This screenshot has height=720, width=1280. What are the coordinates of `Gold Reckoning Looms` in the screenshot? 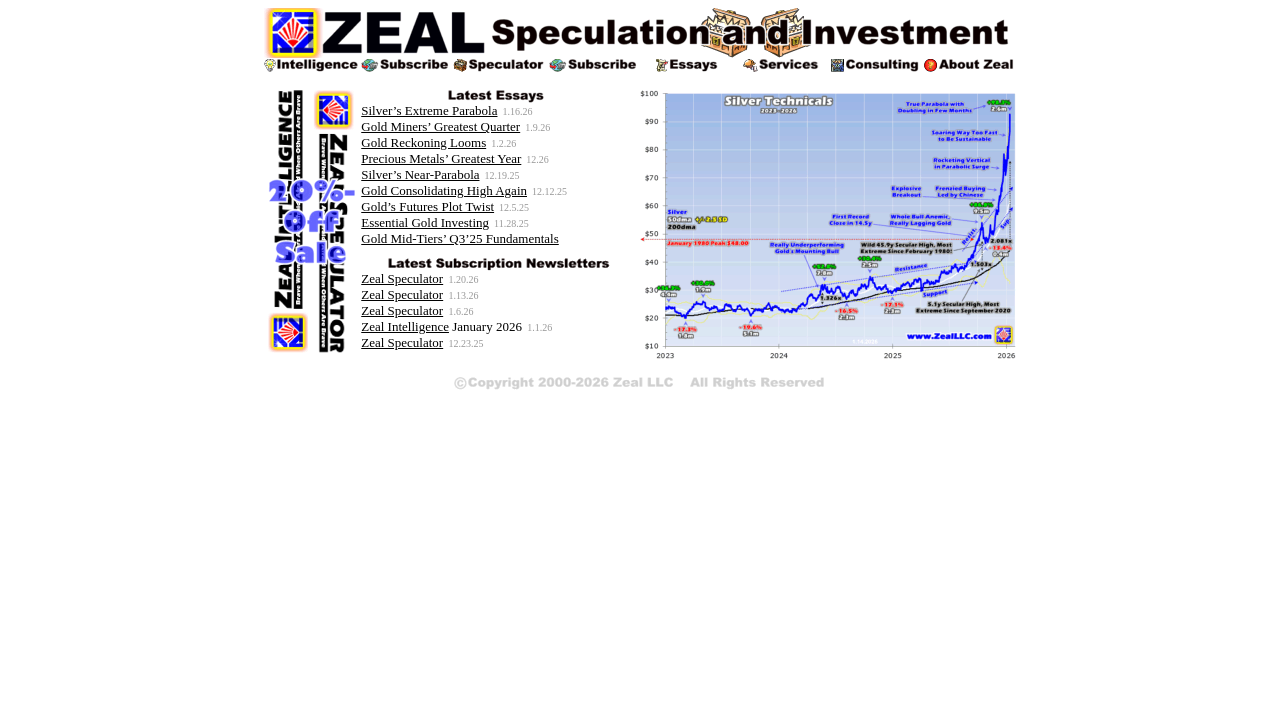 It's located at (423, 142).